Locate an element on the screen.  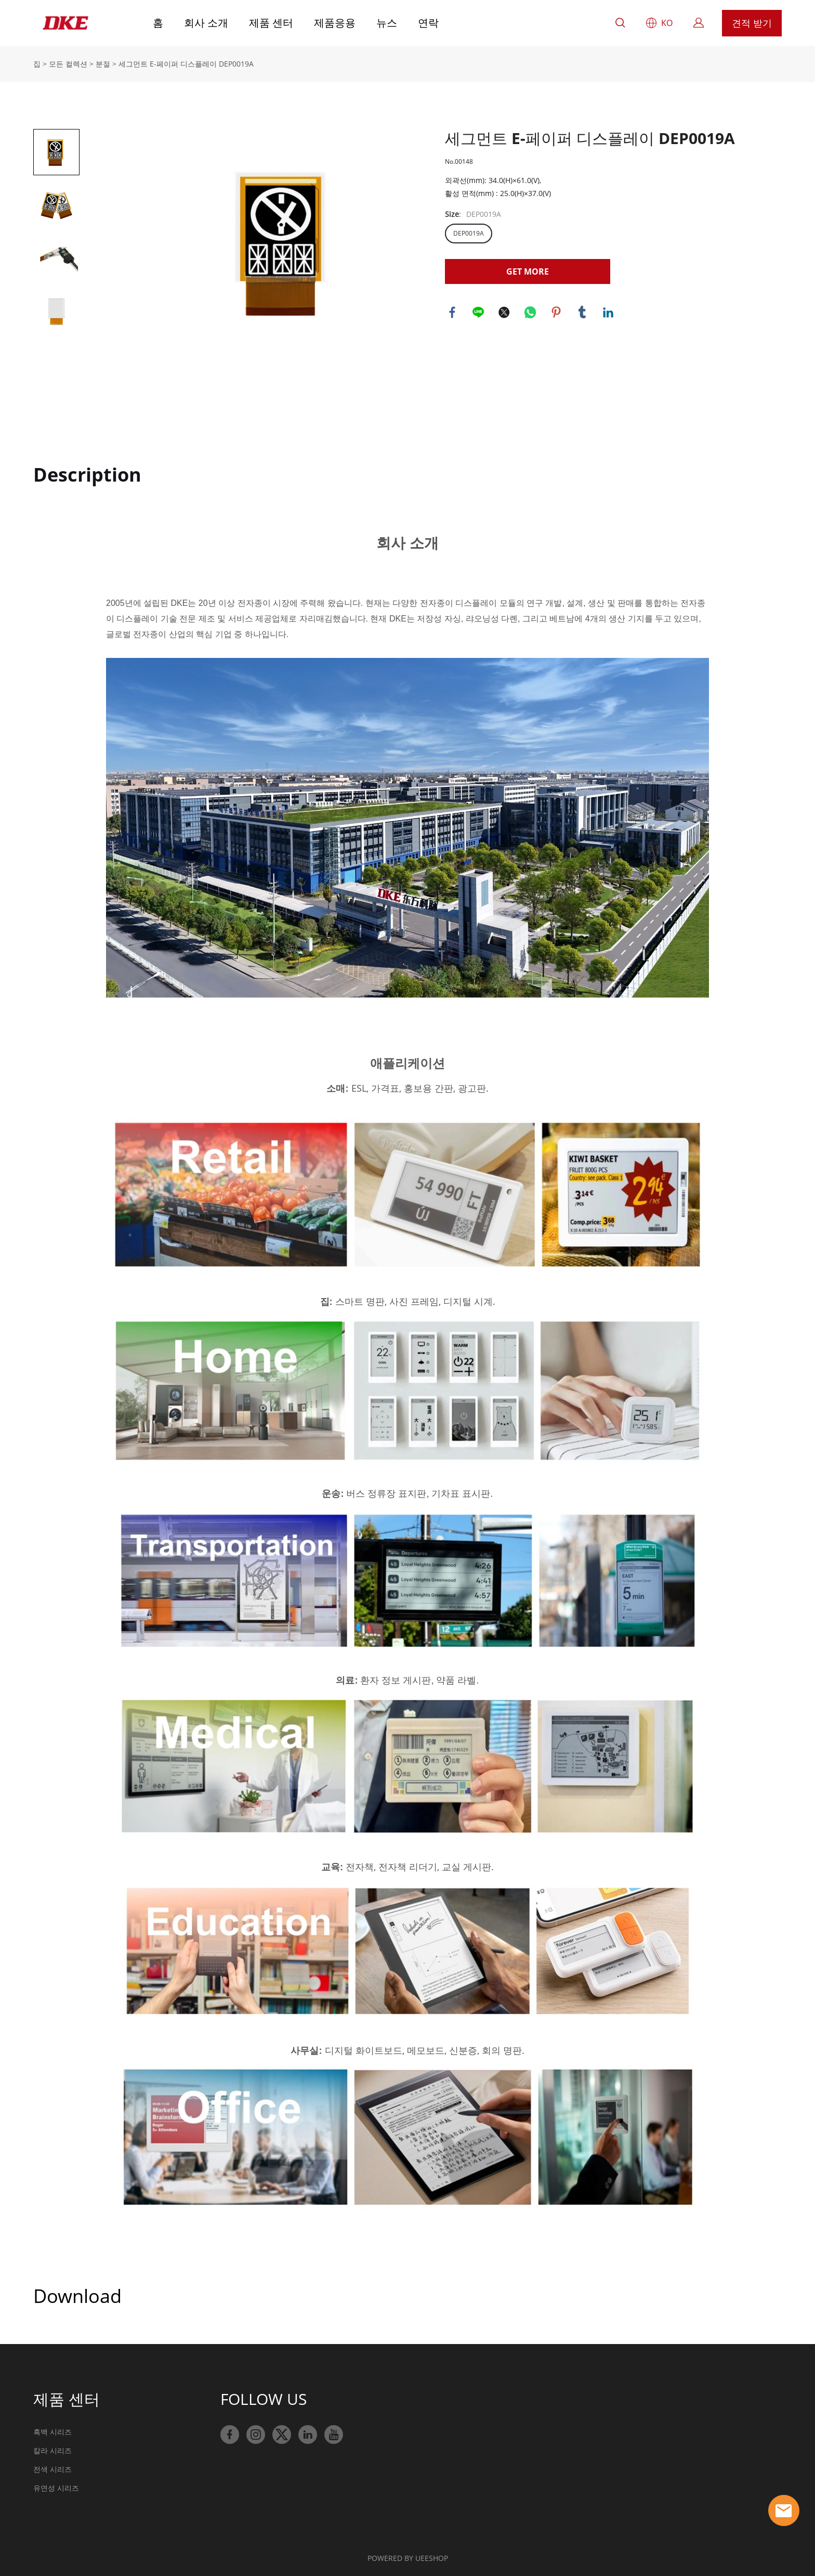
칼라 시리즈 is located at coordinates (52, 2450).